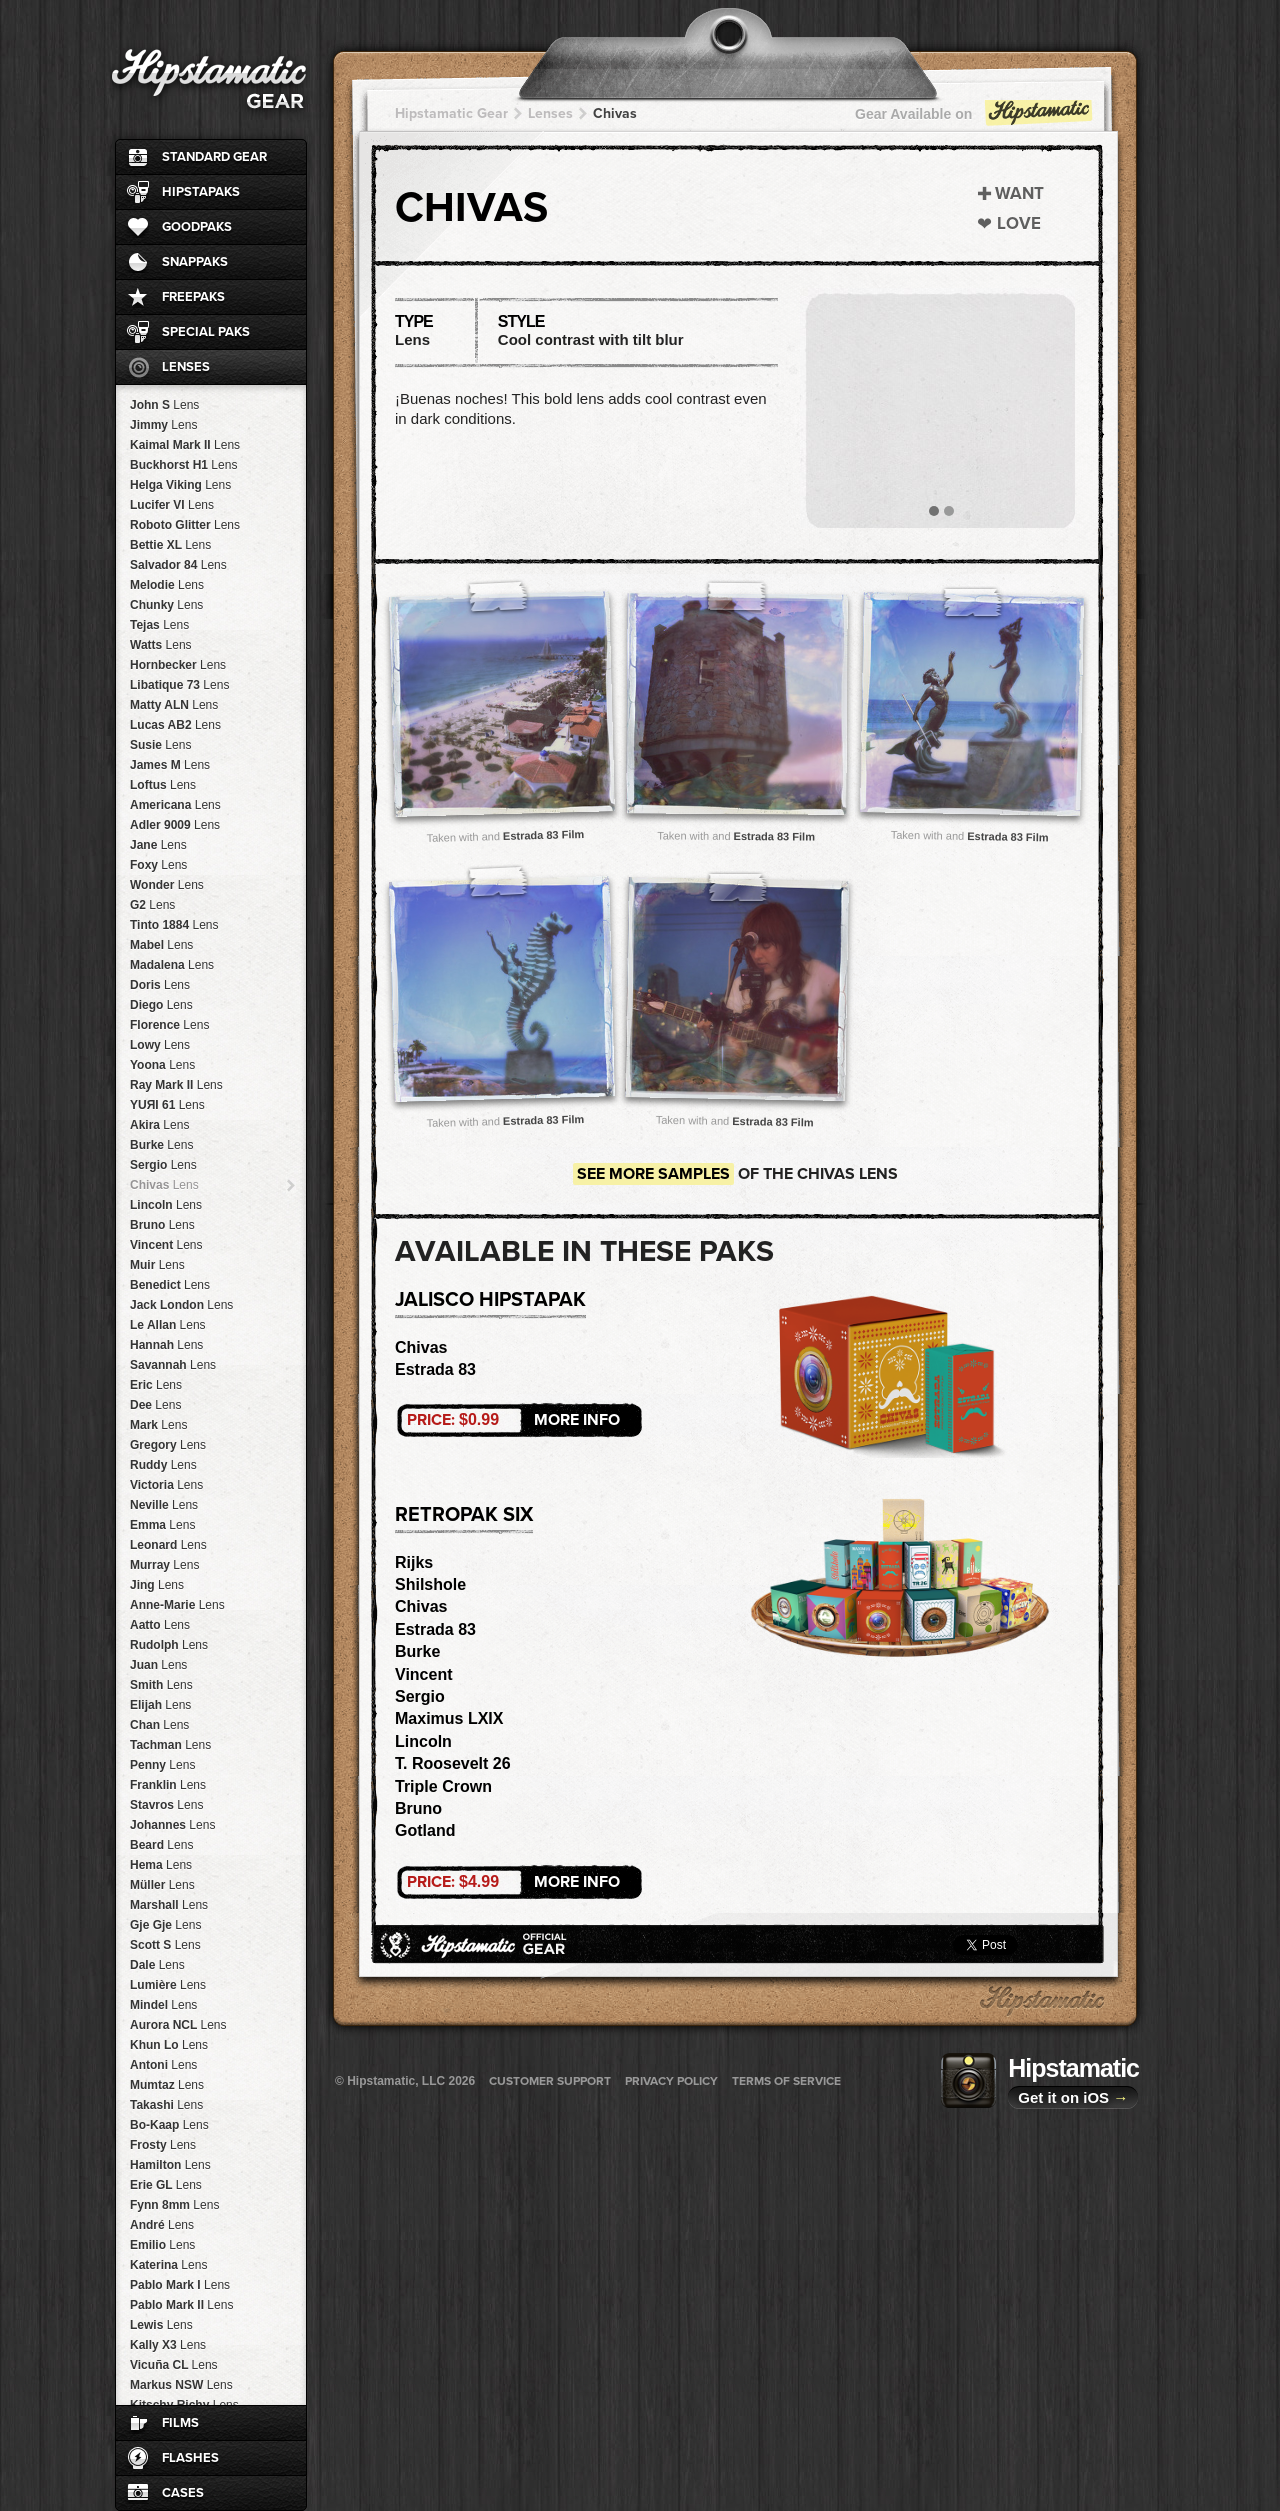 The width and height of the screenshot is (1280, 2511). I want to click on Juan, so click(158, 1665).